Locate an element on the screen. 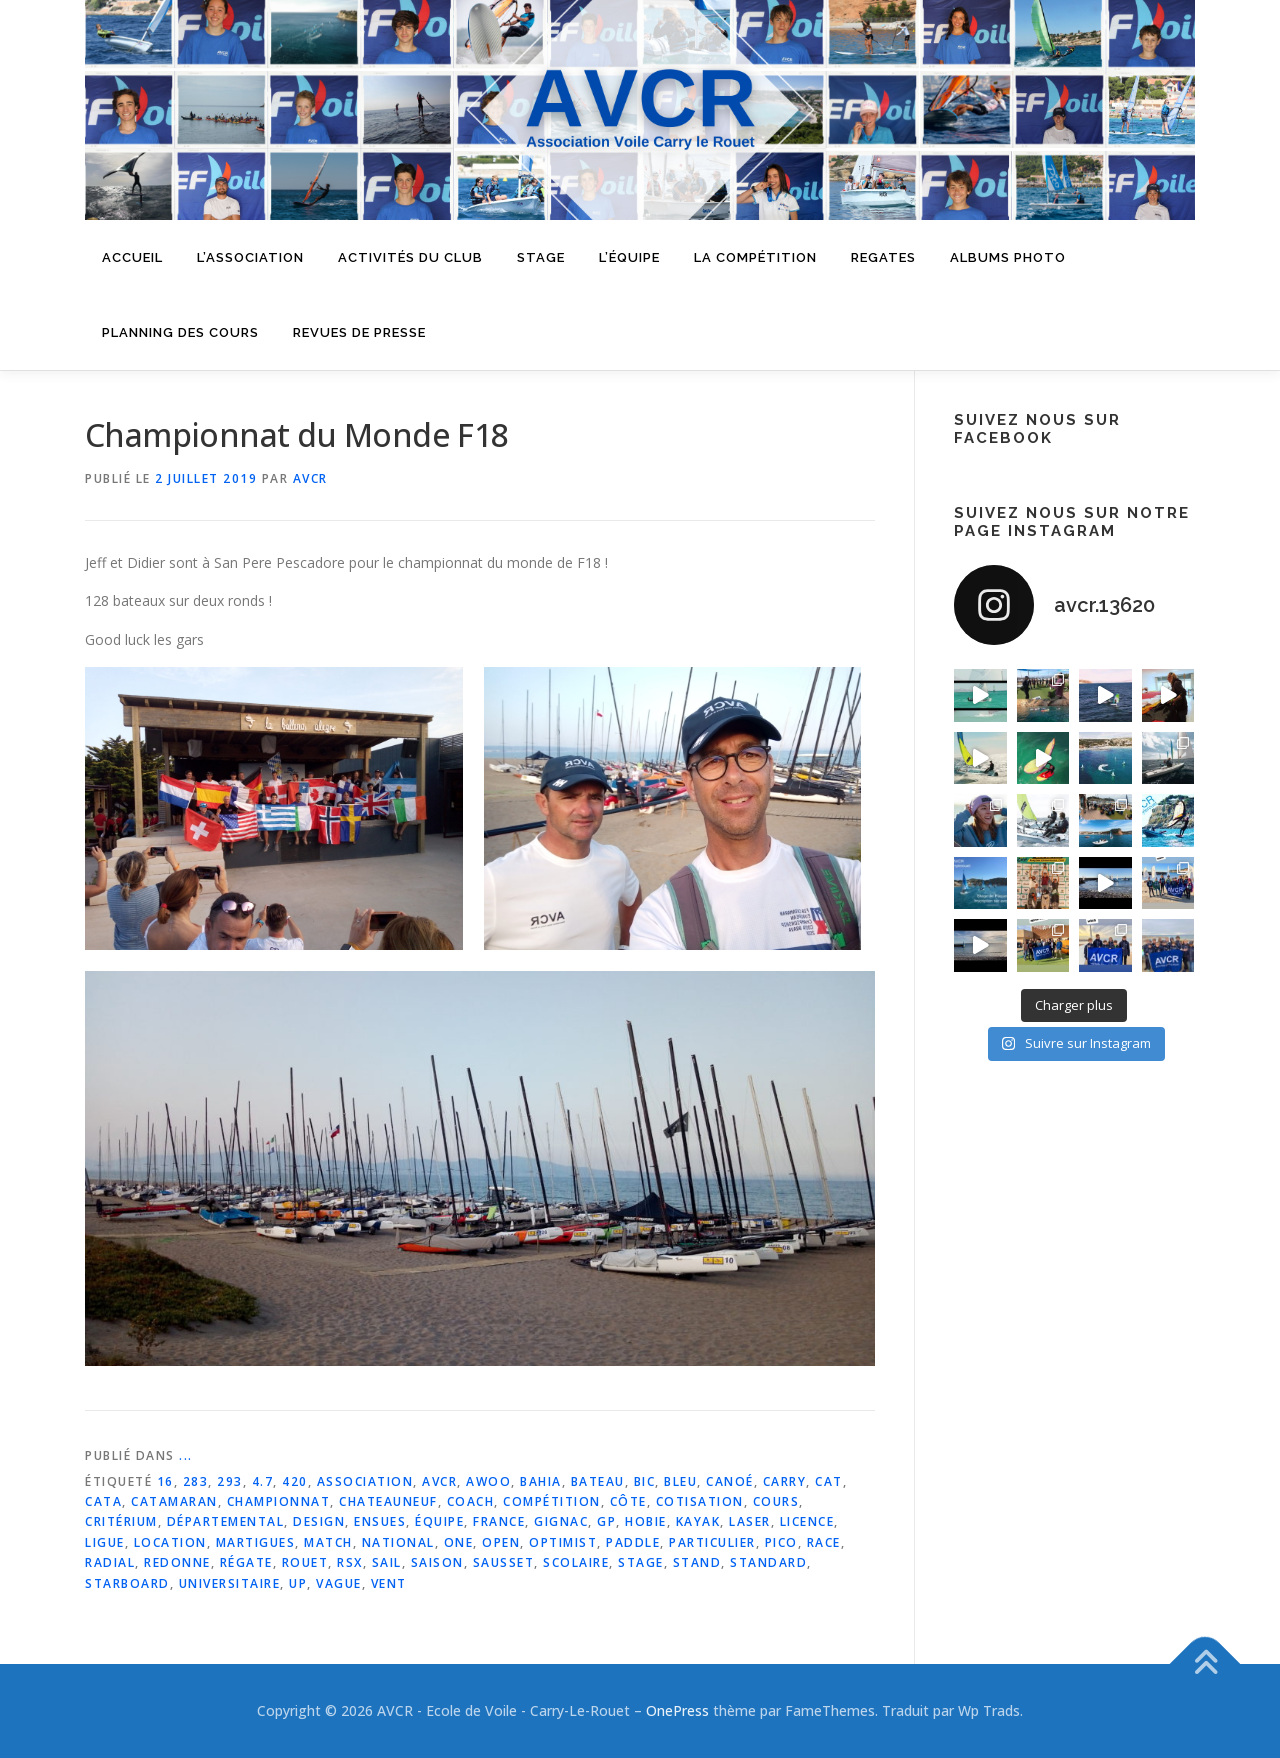 The width and height of the screenshot is (1280, 1758). particulier is located at coordinates (712, 1542).